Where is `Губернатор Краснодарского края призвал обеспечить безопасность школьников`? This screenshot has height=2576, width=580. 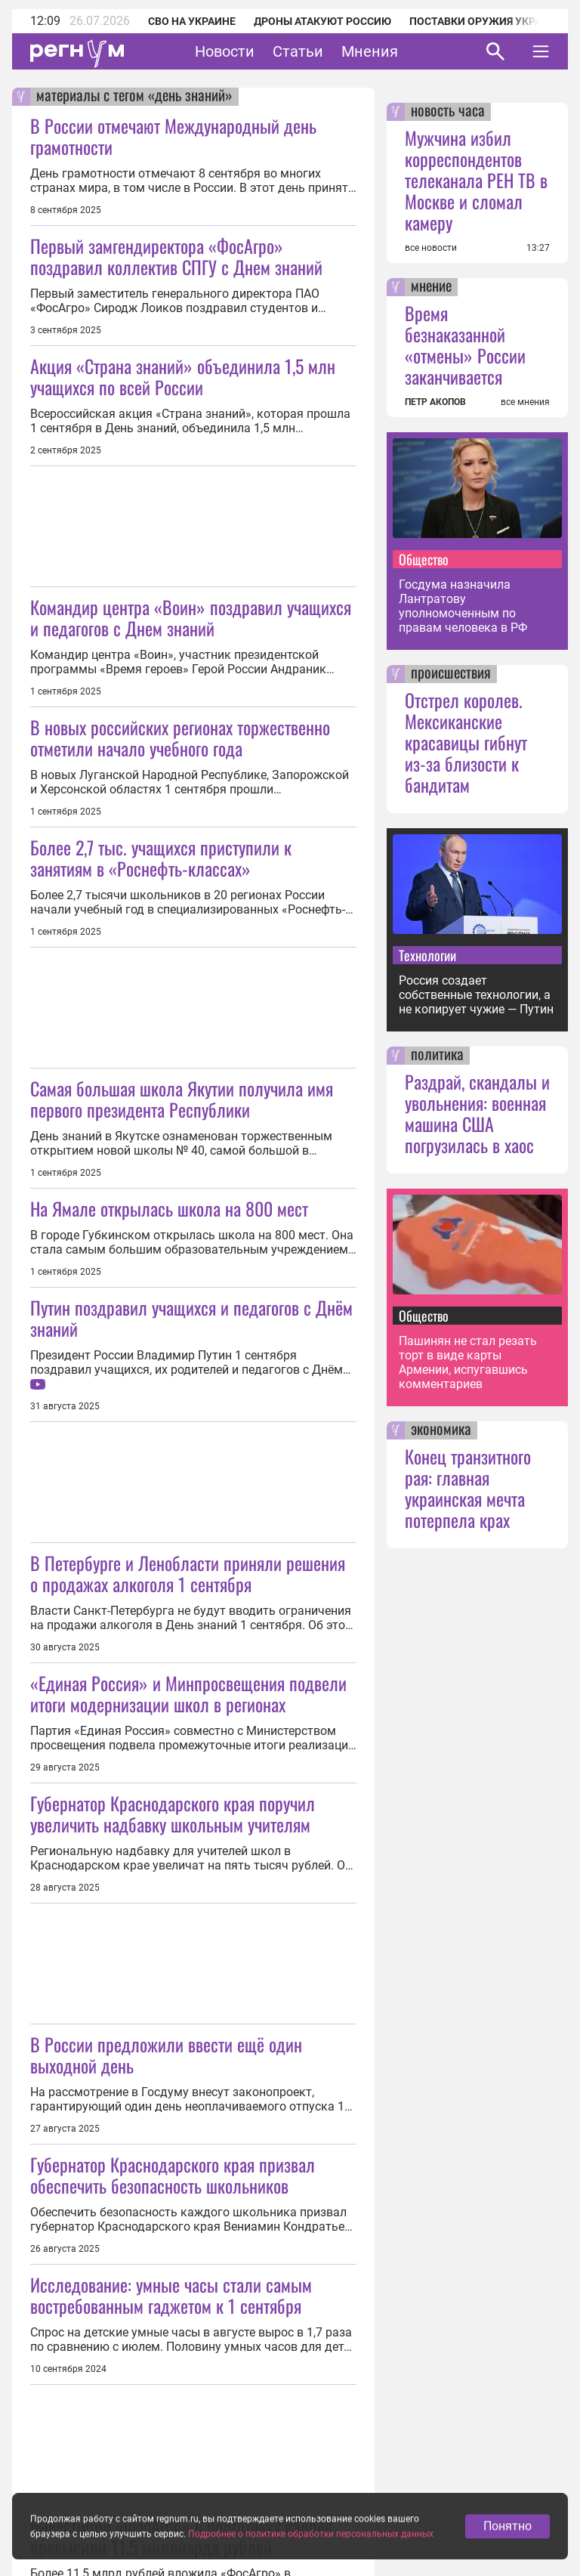 Губернатор Краснодарского края призвал обеспечить безопасность школьников is located at coordinates (172, 2175).